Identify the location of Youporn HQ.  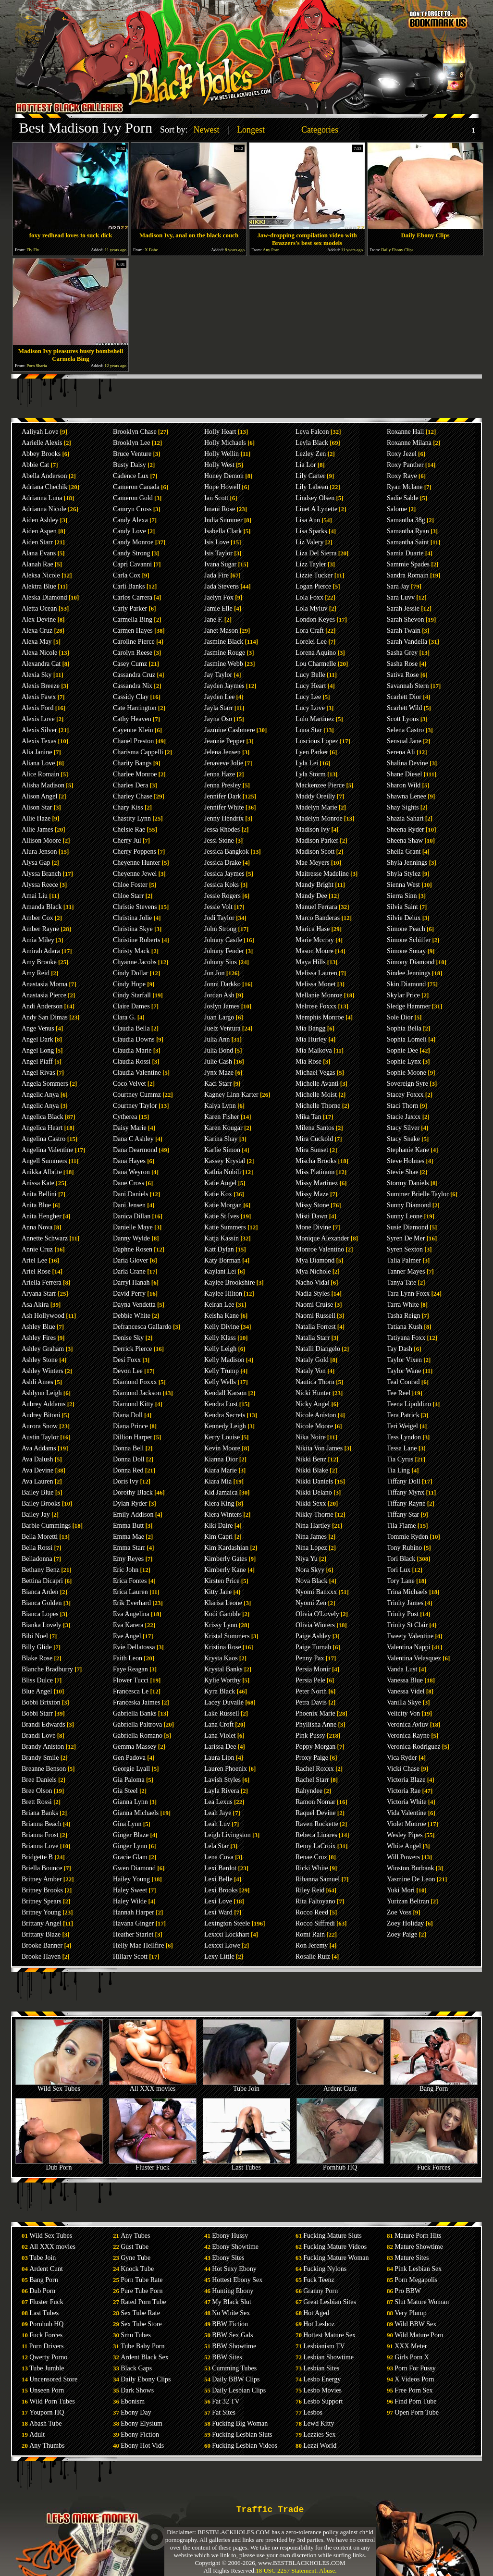
(46, 2412).